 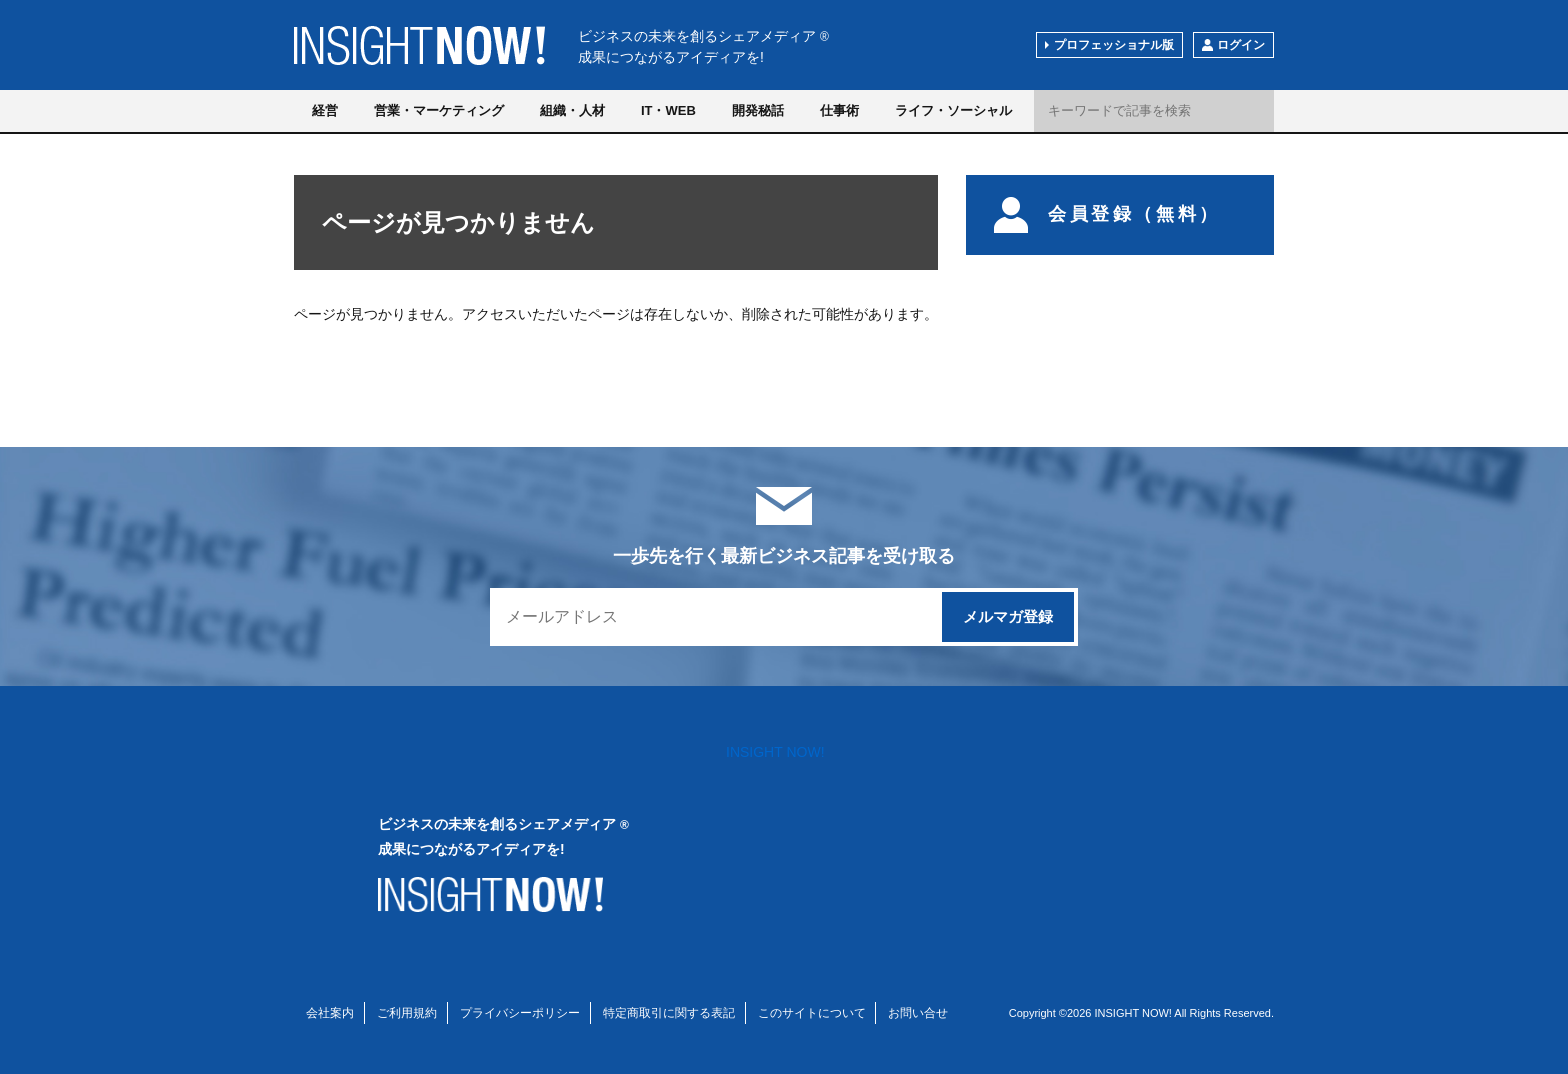 What do you see at coordinates (839, 110) in the screenshot?
I see `仕事術` at bounding box center [839, 110].